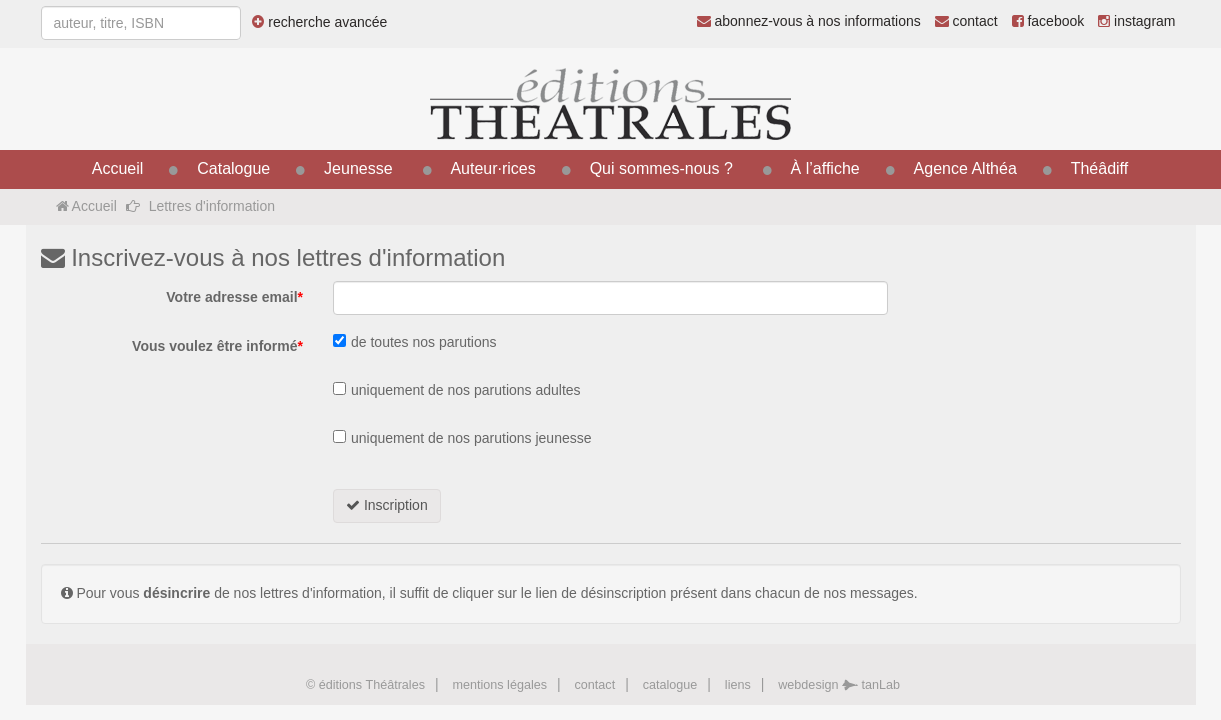 The height and width of the screenshot is (720, 1221). I want to click on de toutes nos parutions, so click(424, 342).